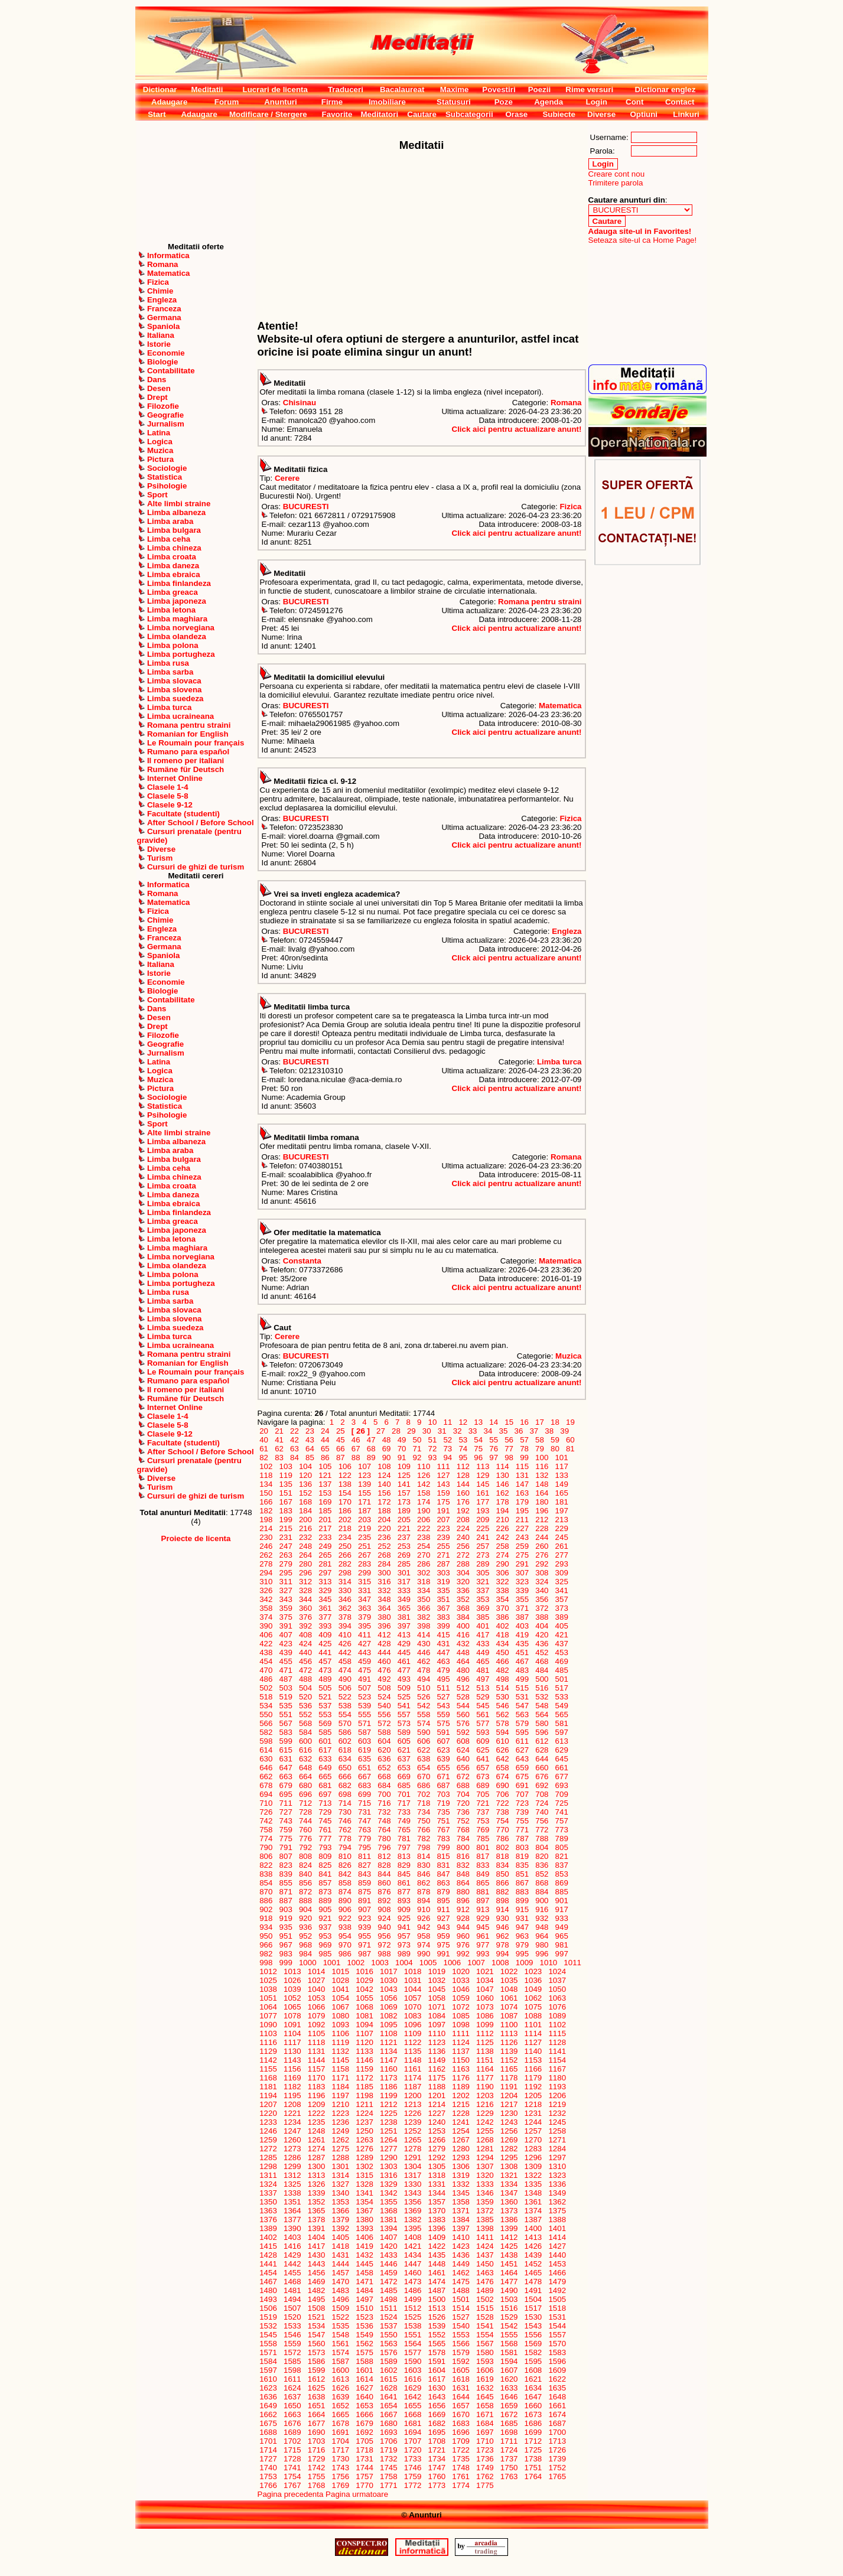  What do you see at coordinates (469, 114) in the screenshot?
I see `Subcategorii` at bounding box center [469, 114].